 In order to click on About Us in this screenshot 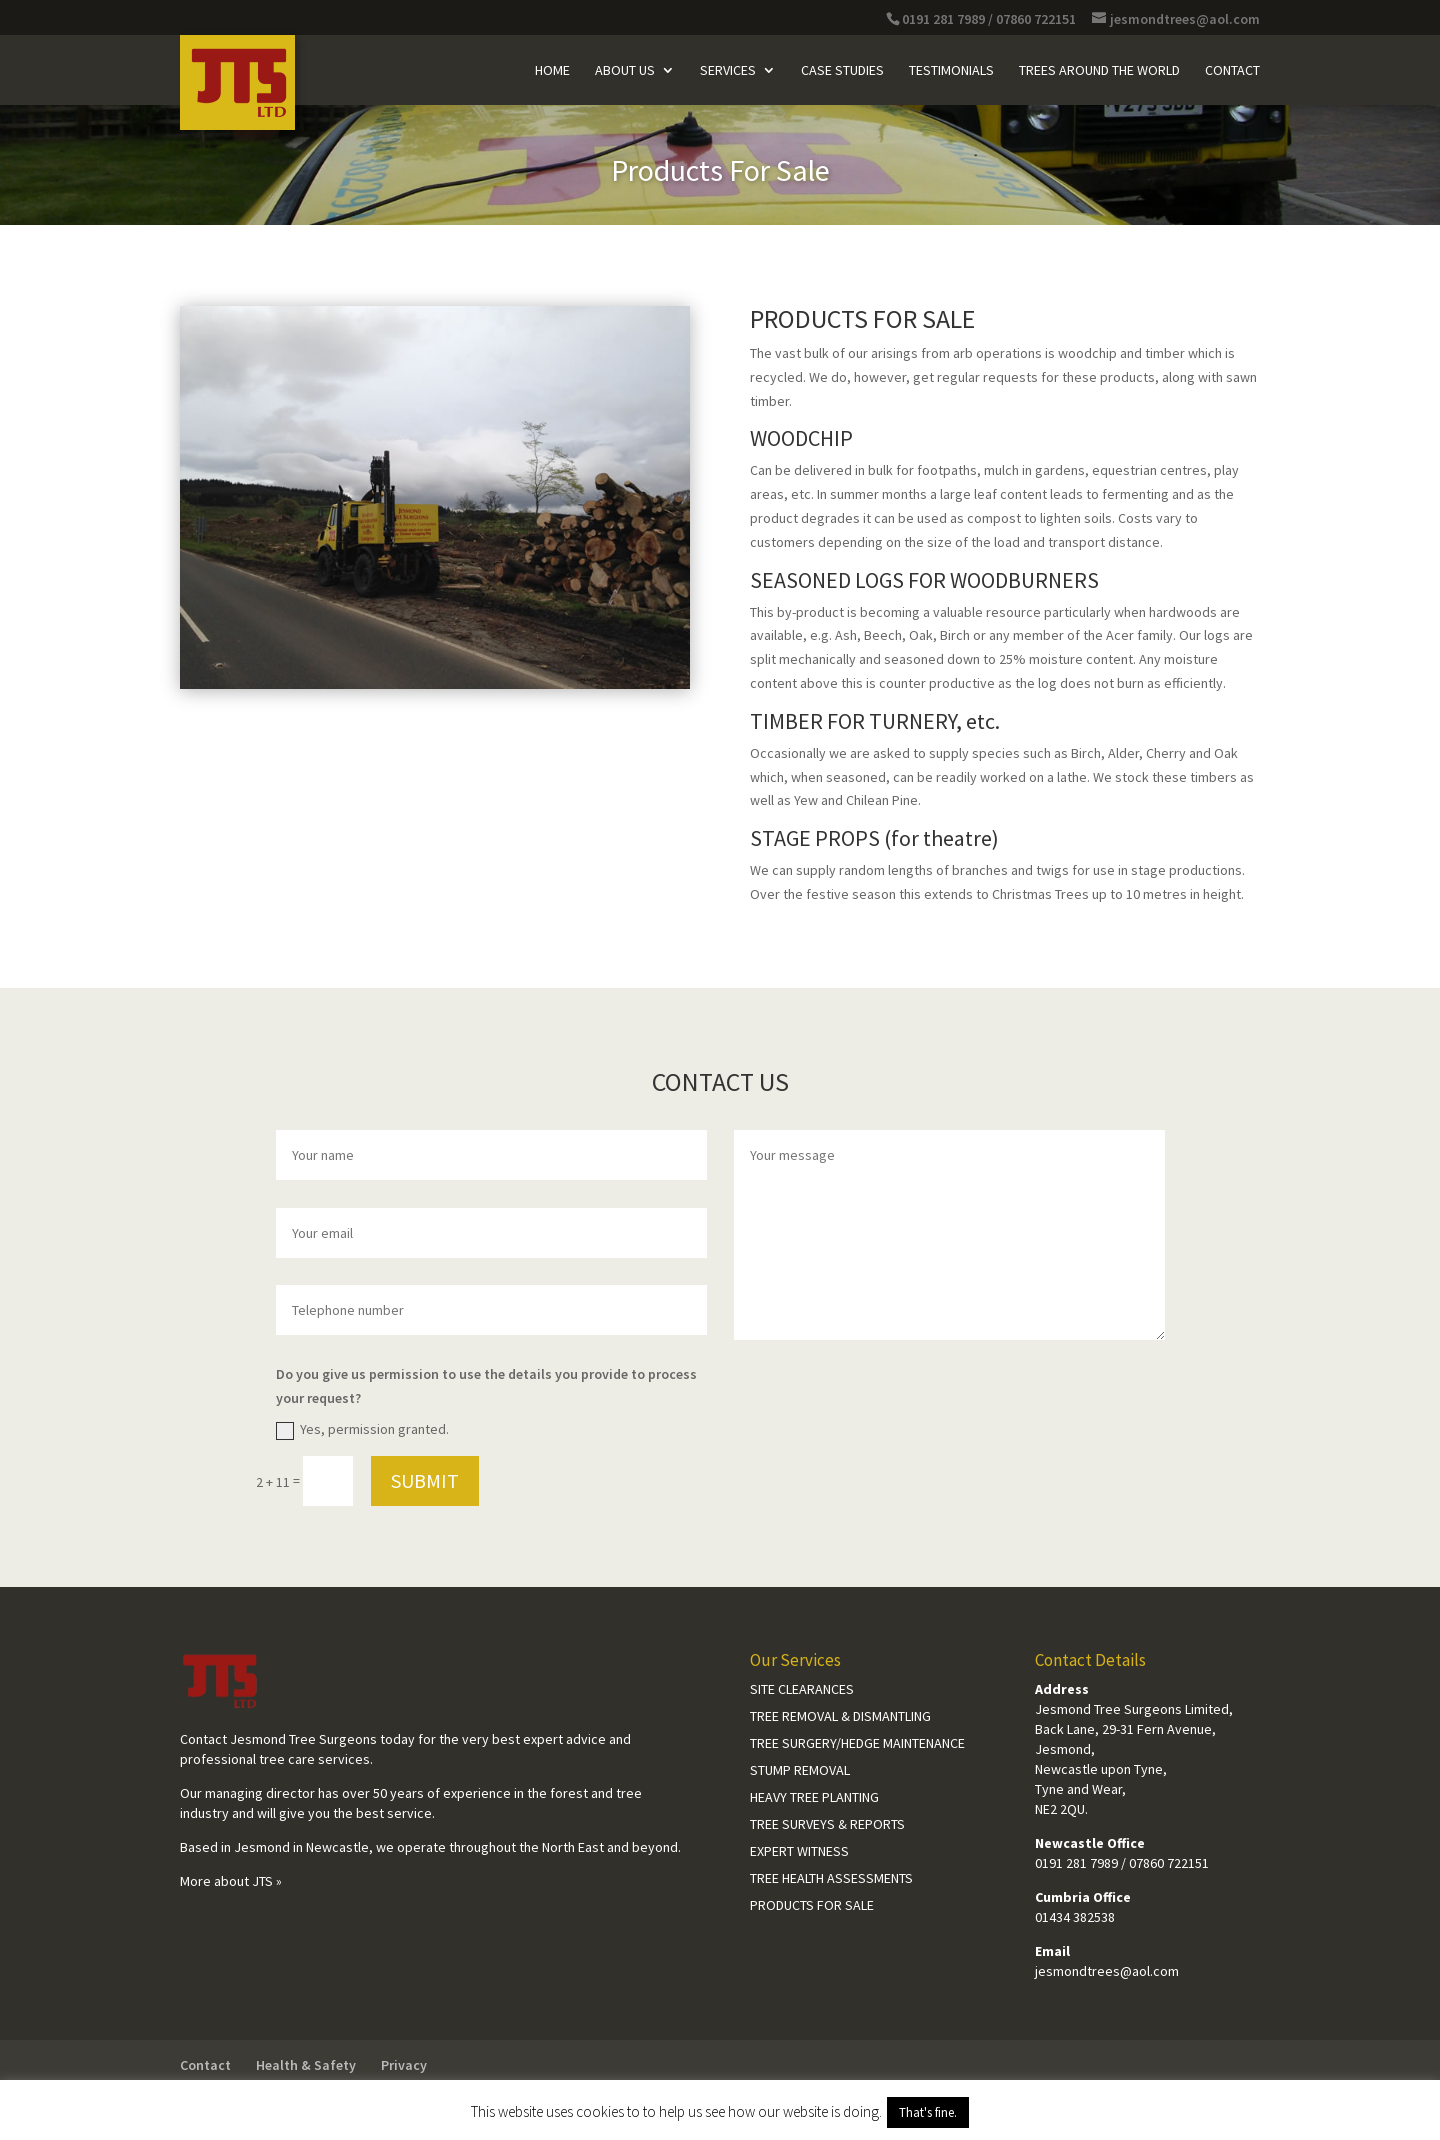, I will do `click(625, 71)`.